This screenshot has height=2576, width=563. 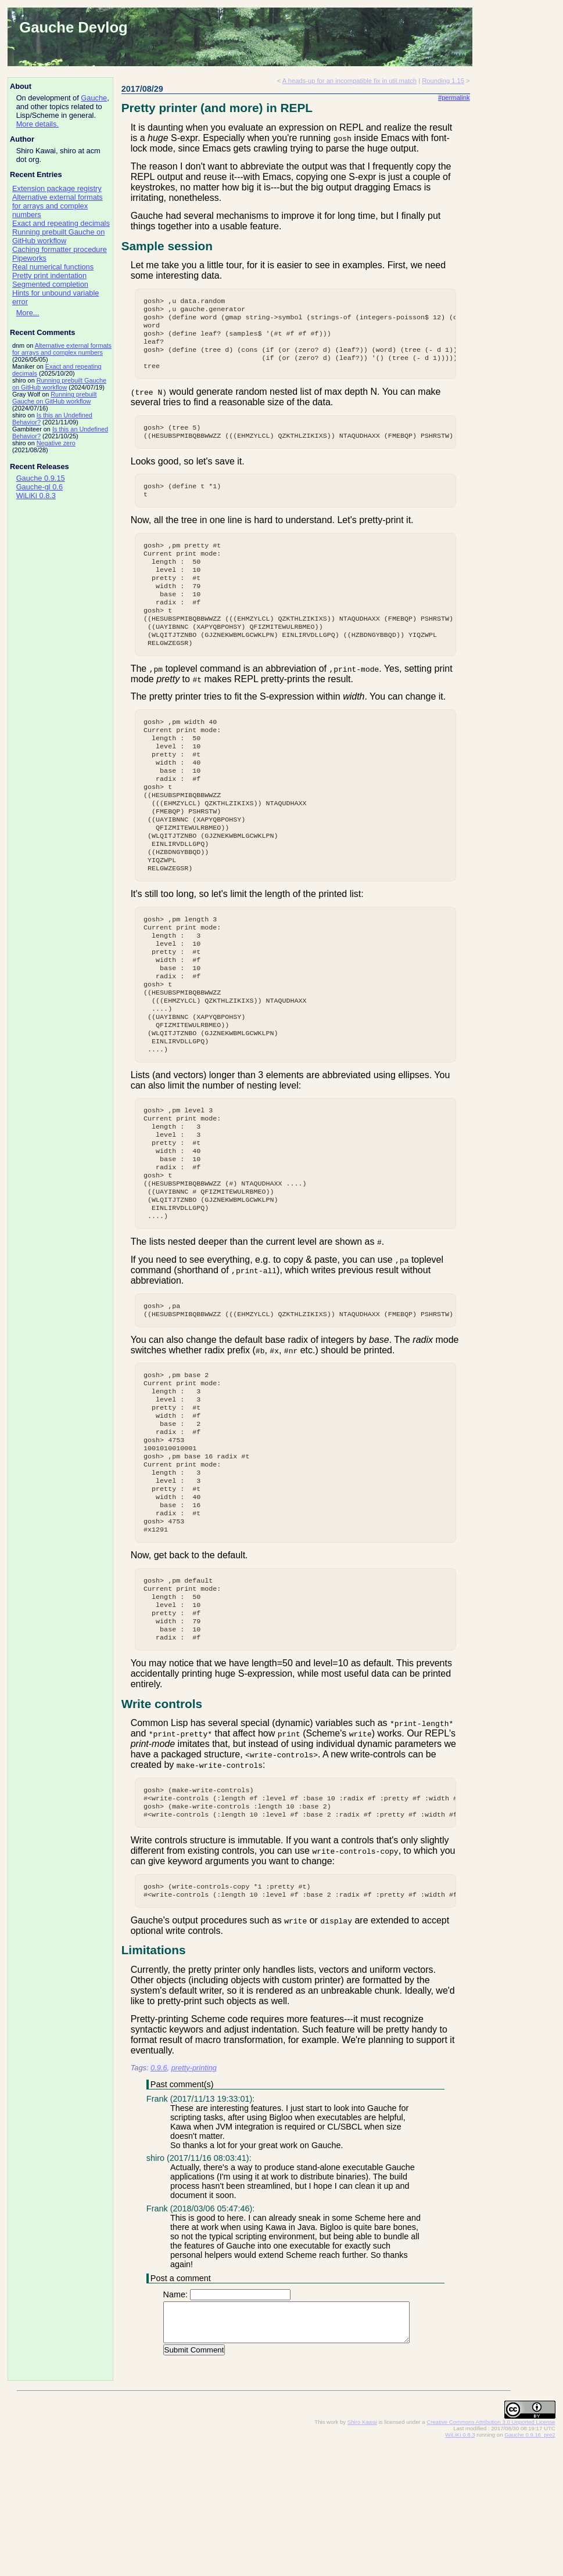 What do you see at coordinates (37, 124) in the screenshot?
I see `More details.` at bounding box center [37, 124].